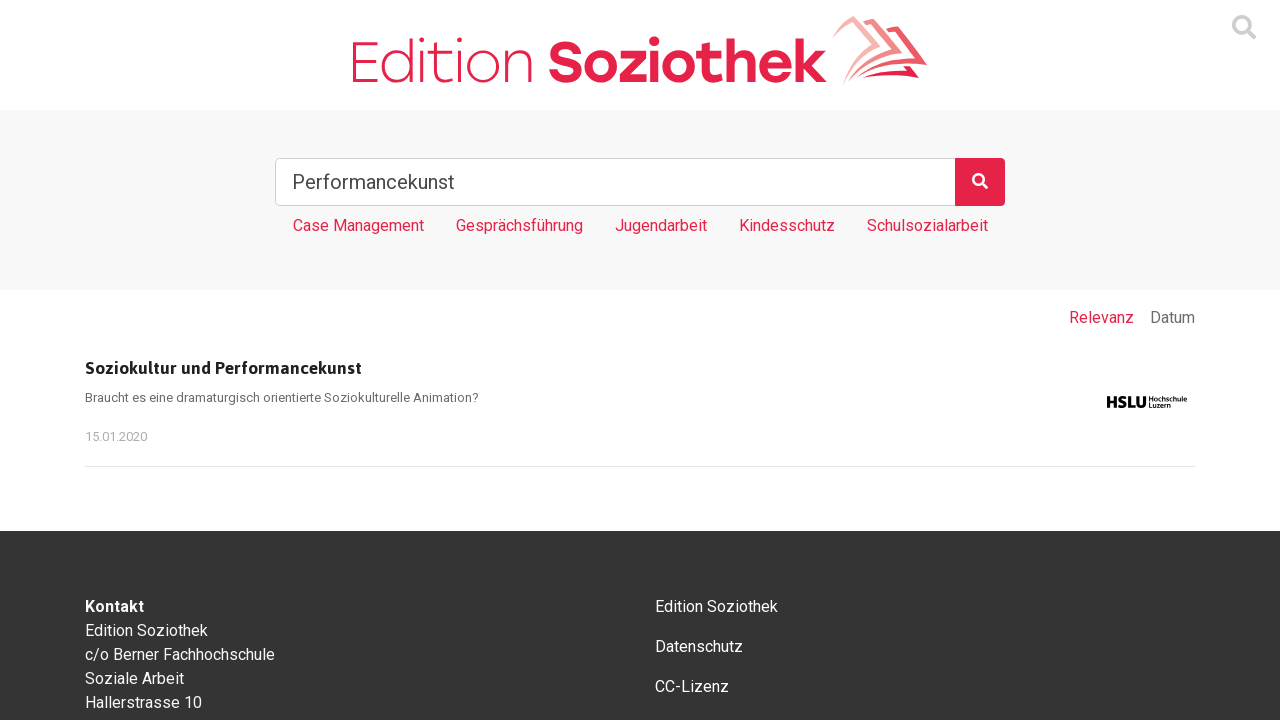 The image size is (1280, 720). Describe the element at coordinates (699, 646) in the screenshot. I see `Datenschutz` at that location.